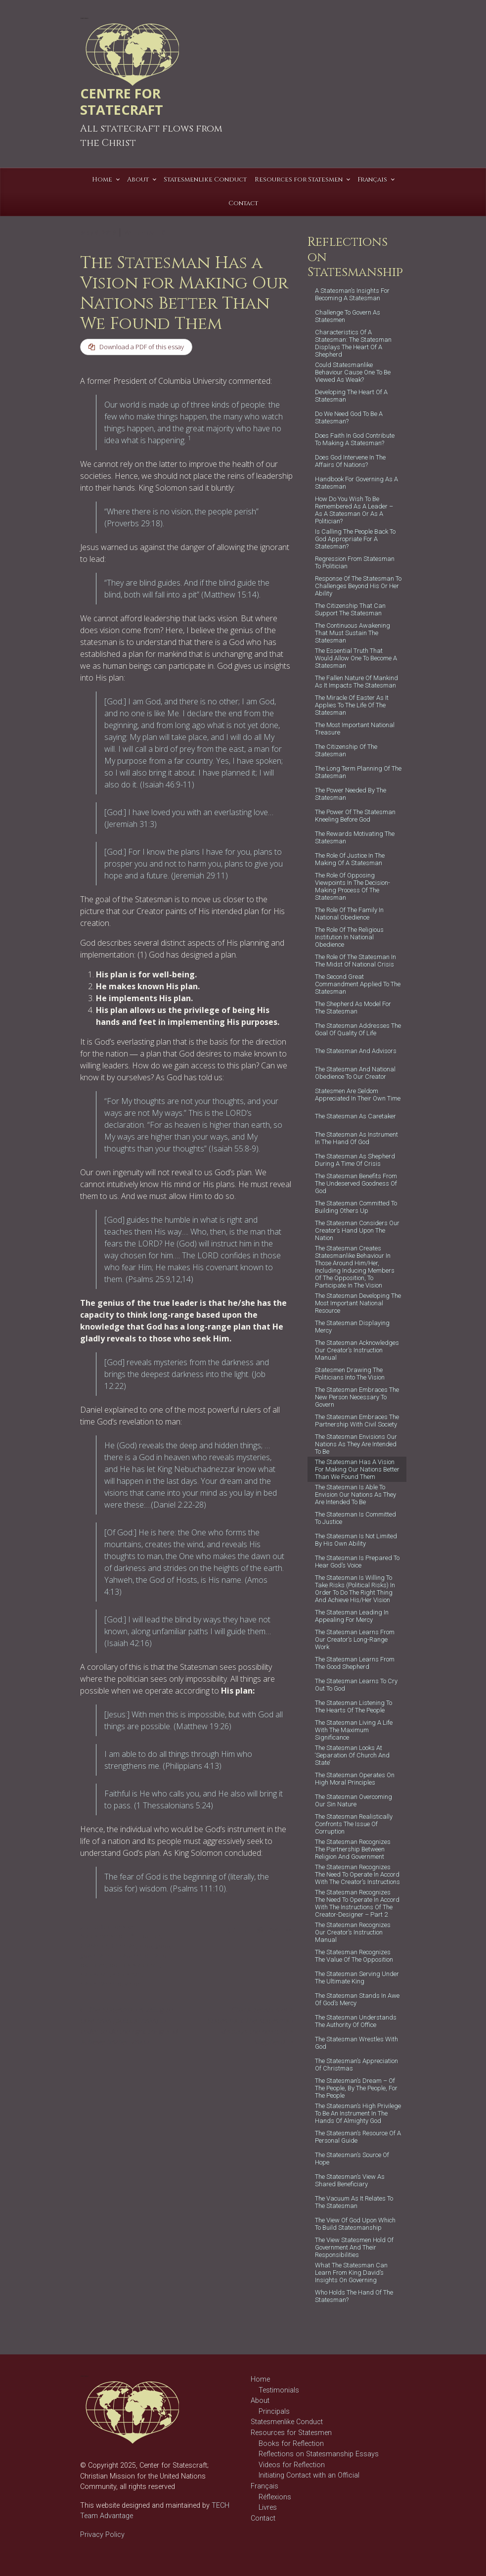 Image resolution: width=486 pixels, height=2576 pixels. I want to click on Réflexions, so click(275, 2497).